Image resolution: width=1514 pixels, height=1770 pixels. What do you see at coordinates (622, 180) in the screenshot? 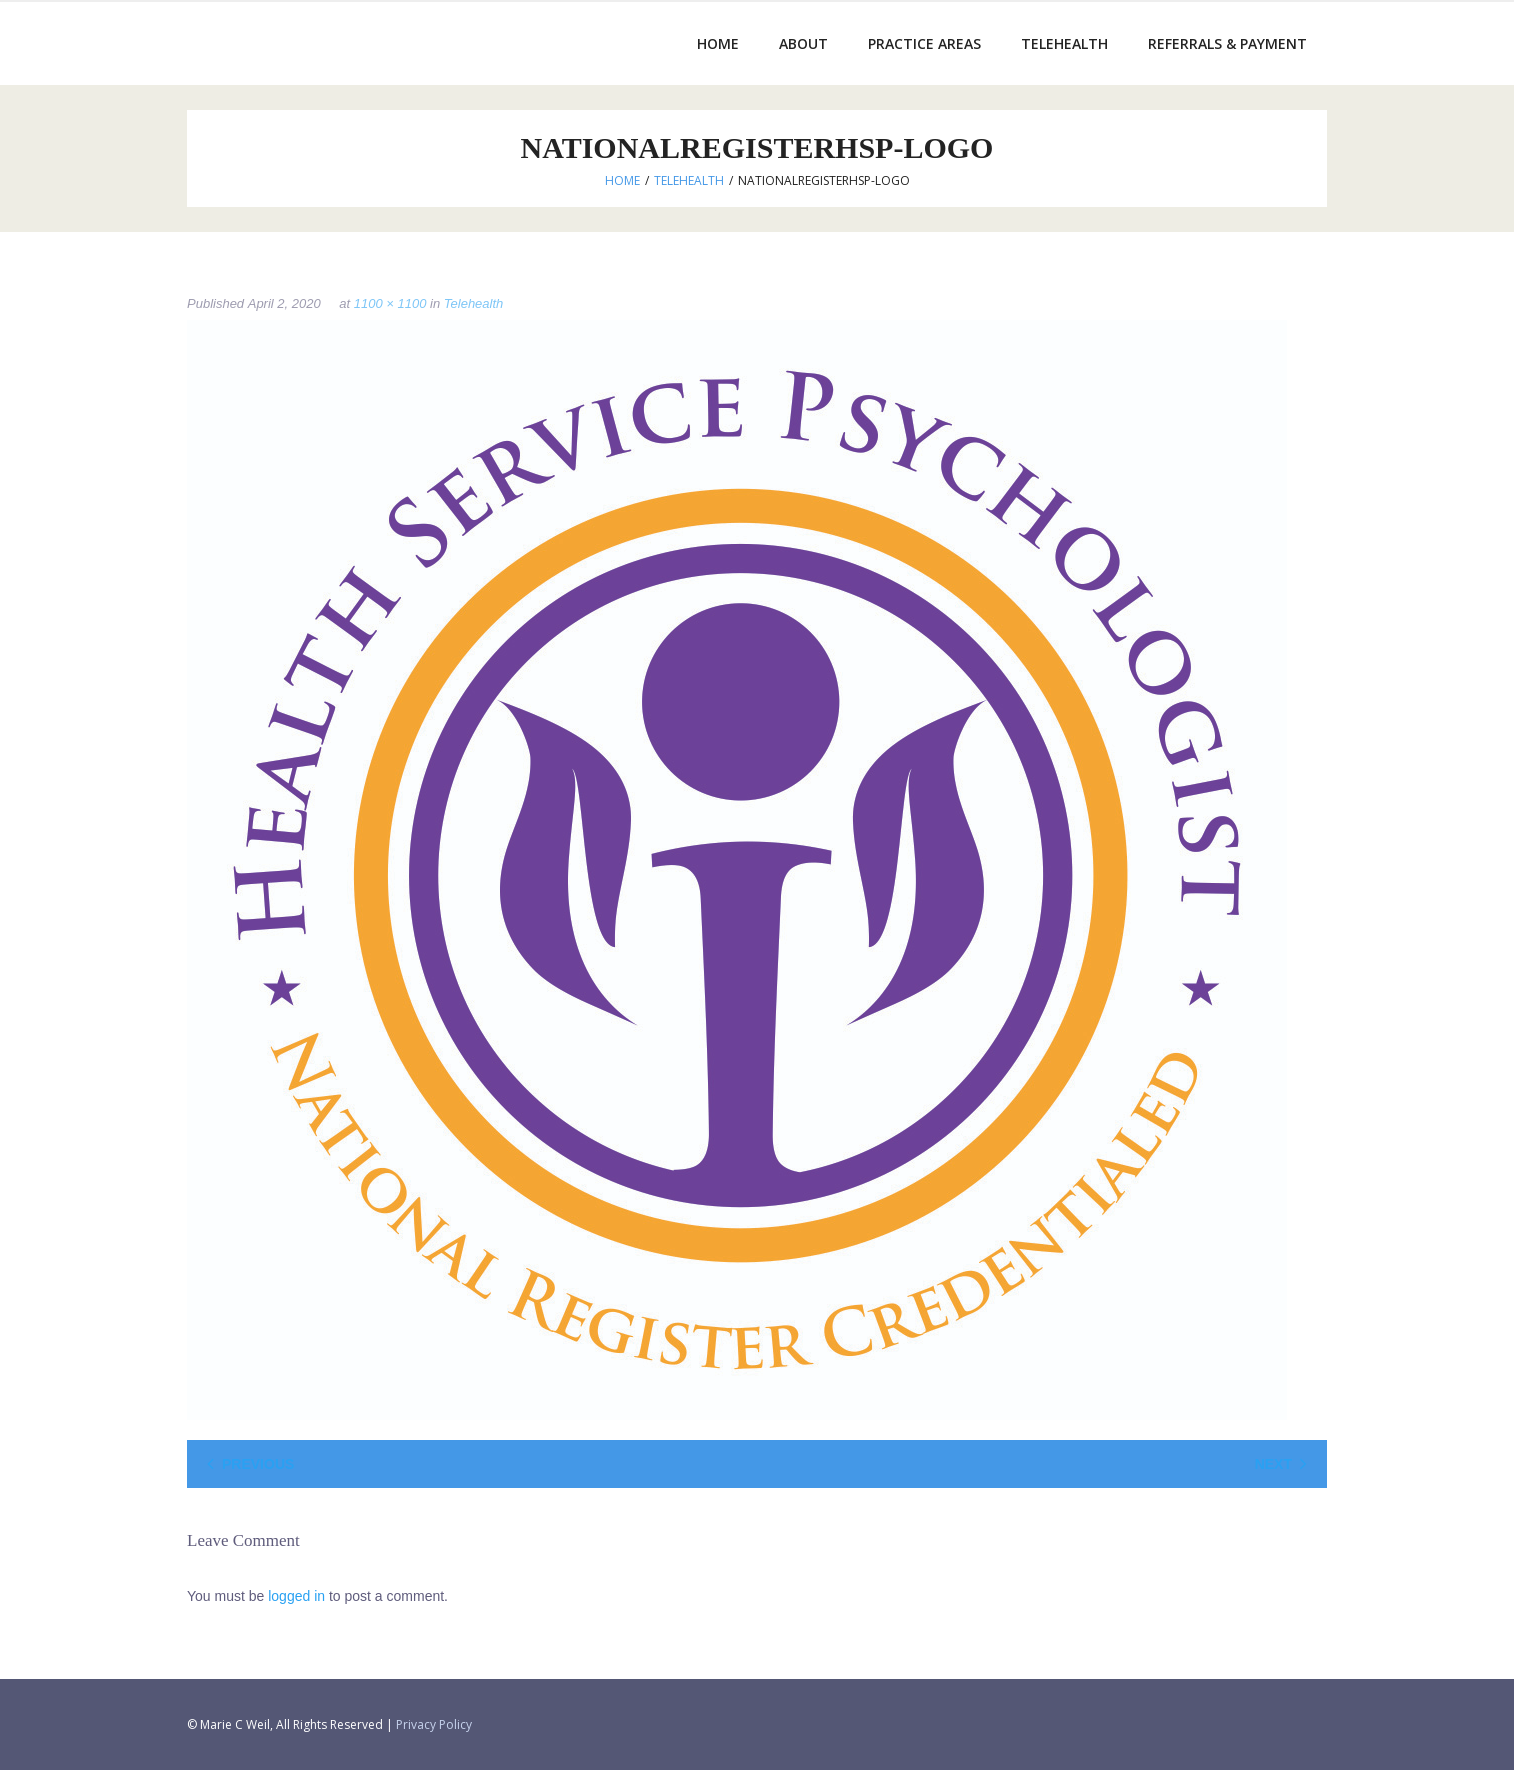
I see `Home` at bounding box center [622, 180].